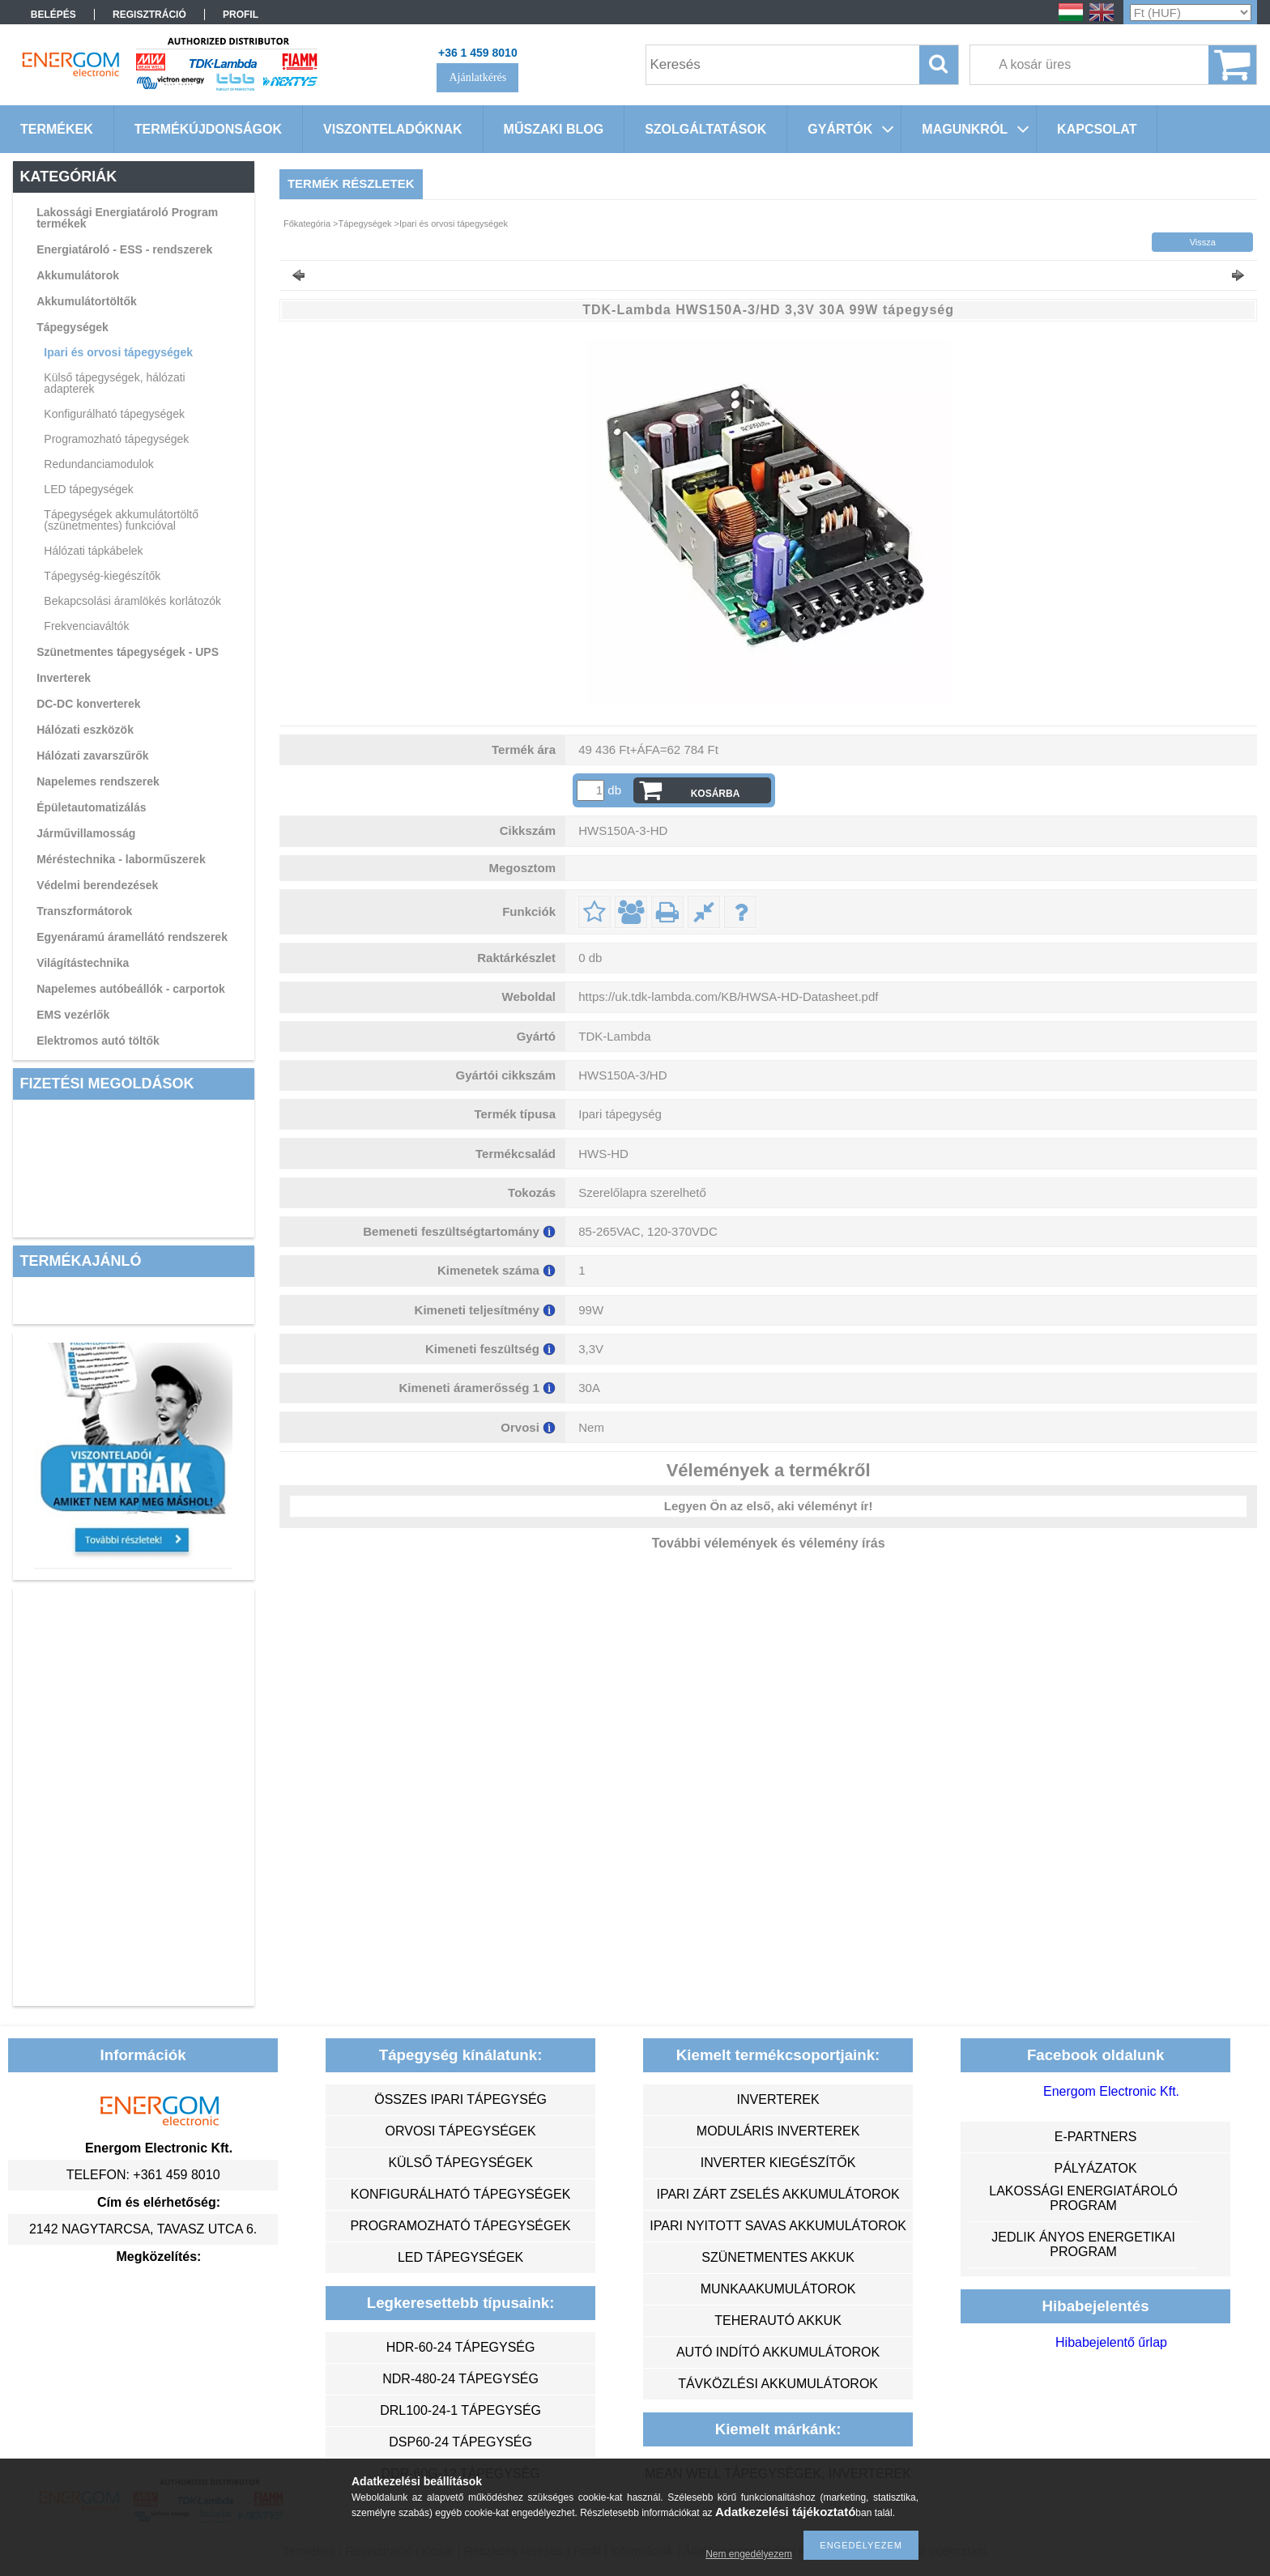 This screenshot has height=2576, width=1270. What do you see at coordinates (102, 575) in the screenshot?
I see `Tápegység-kiegészítők` at bounding box center [102, 575].